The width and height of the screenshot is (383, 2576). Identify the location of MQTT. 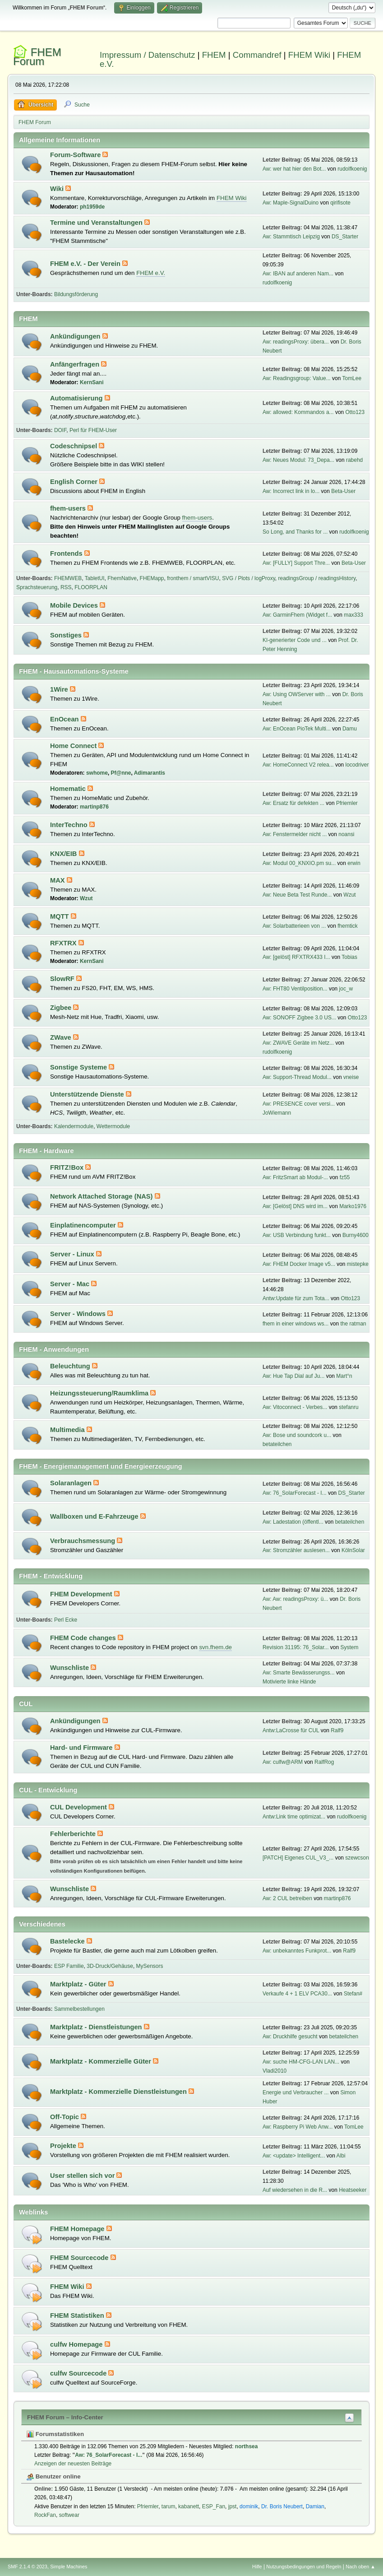
(60, 916).